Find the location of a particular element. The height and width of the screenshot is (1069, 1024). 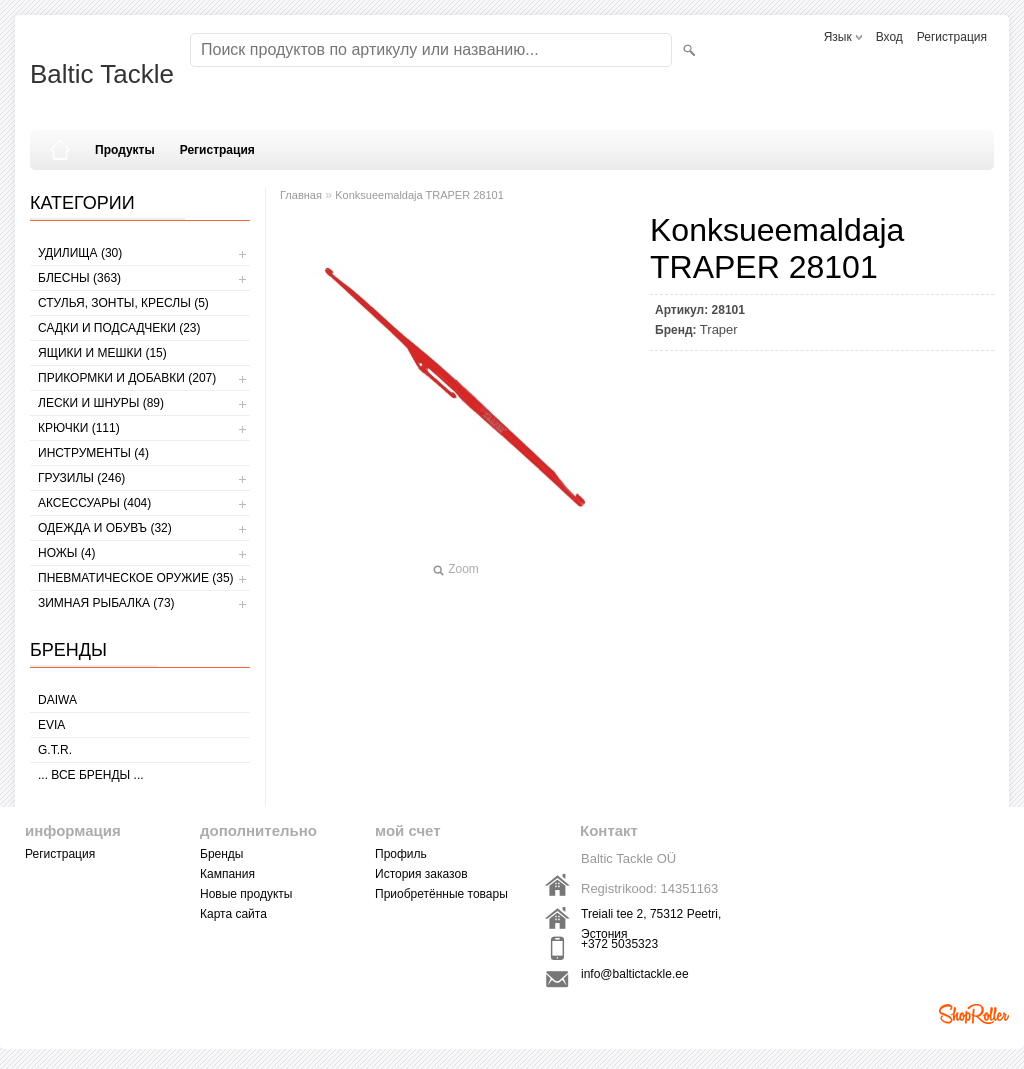

Konksueemaldaja TRAPER 28101 is located at coordinates (419, 195).